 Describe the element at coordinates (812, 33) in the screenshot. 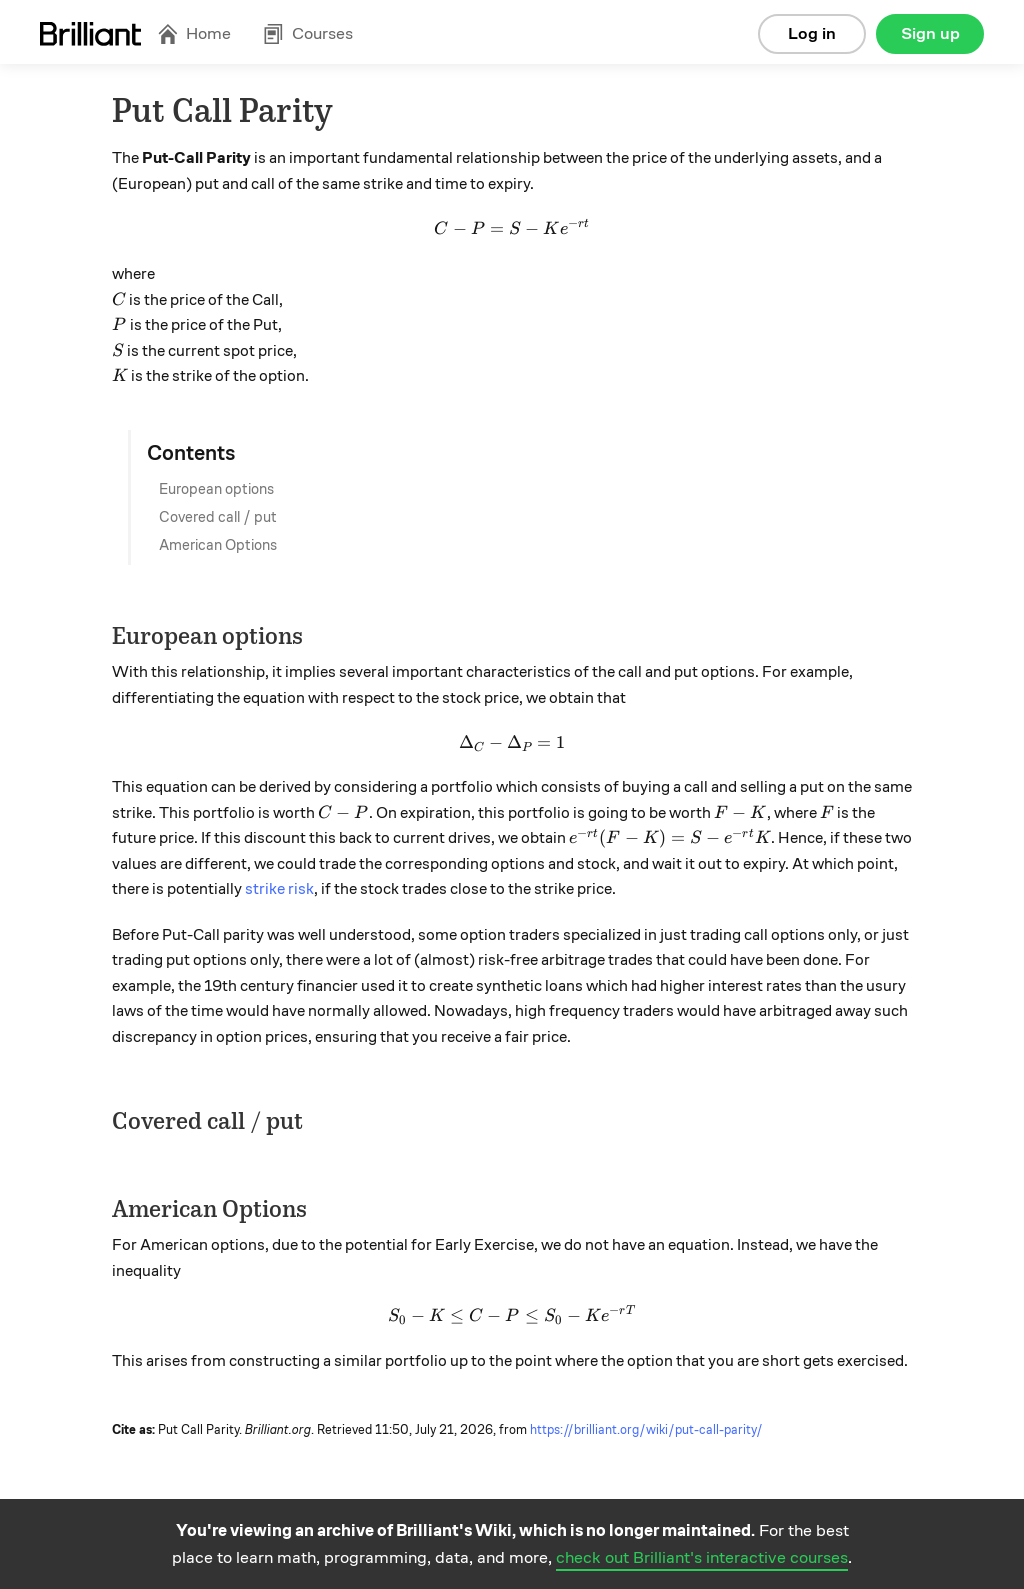

I see `Log in` at that location.